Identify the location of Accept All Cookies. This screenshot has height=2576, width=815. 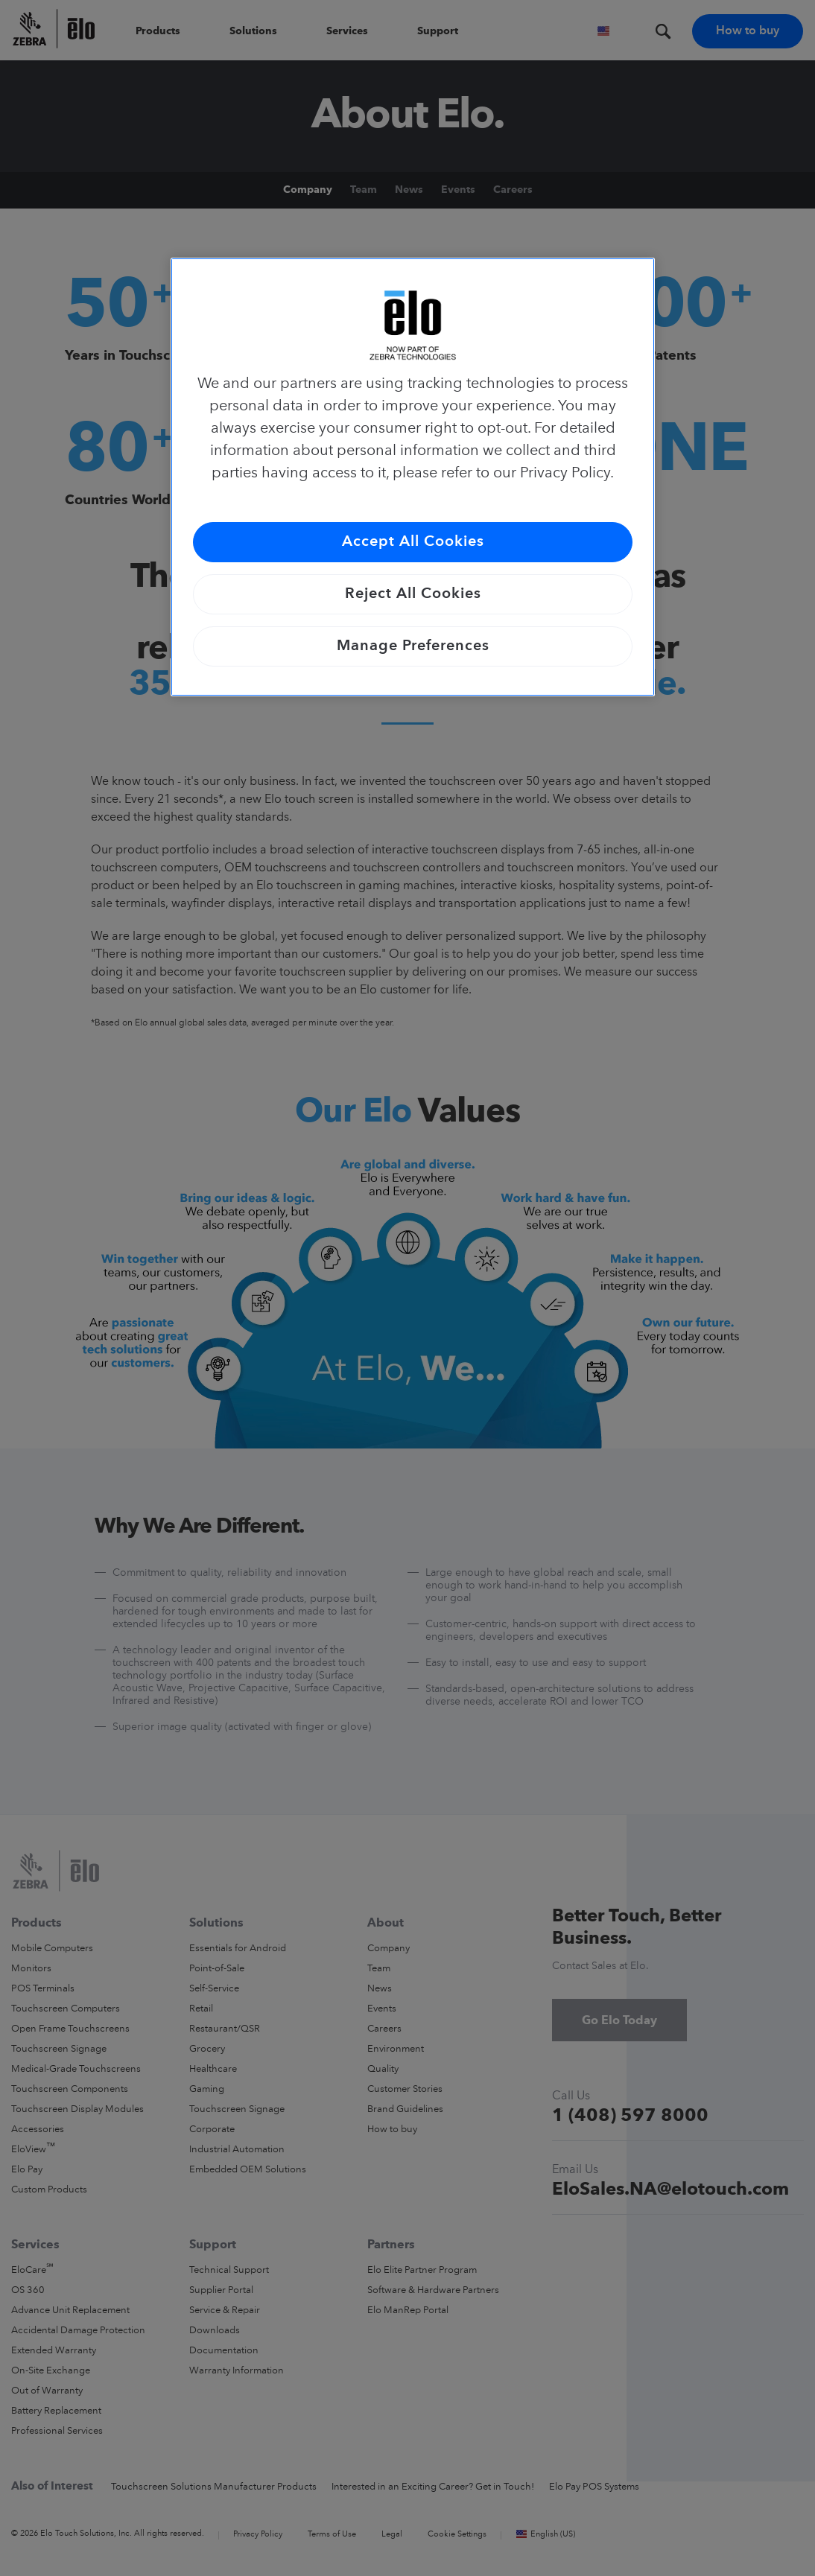
(413, 542).